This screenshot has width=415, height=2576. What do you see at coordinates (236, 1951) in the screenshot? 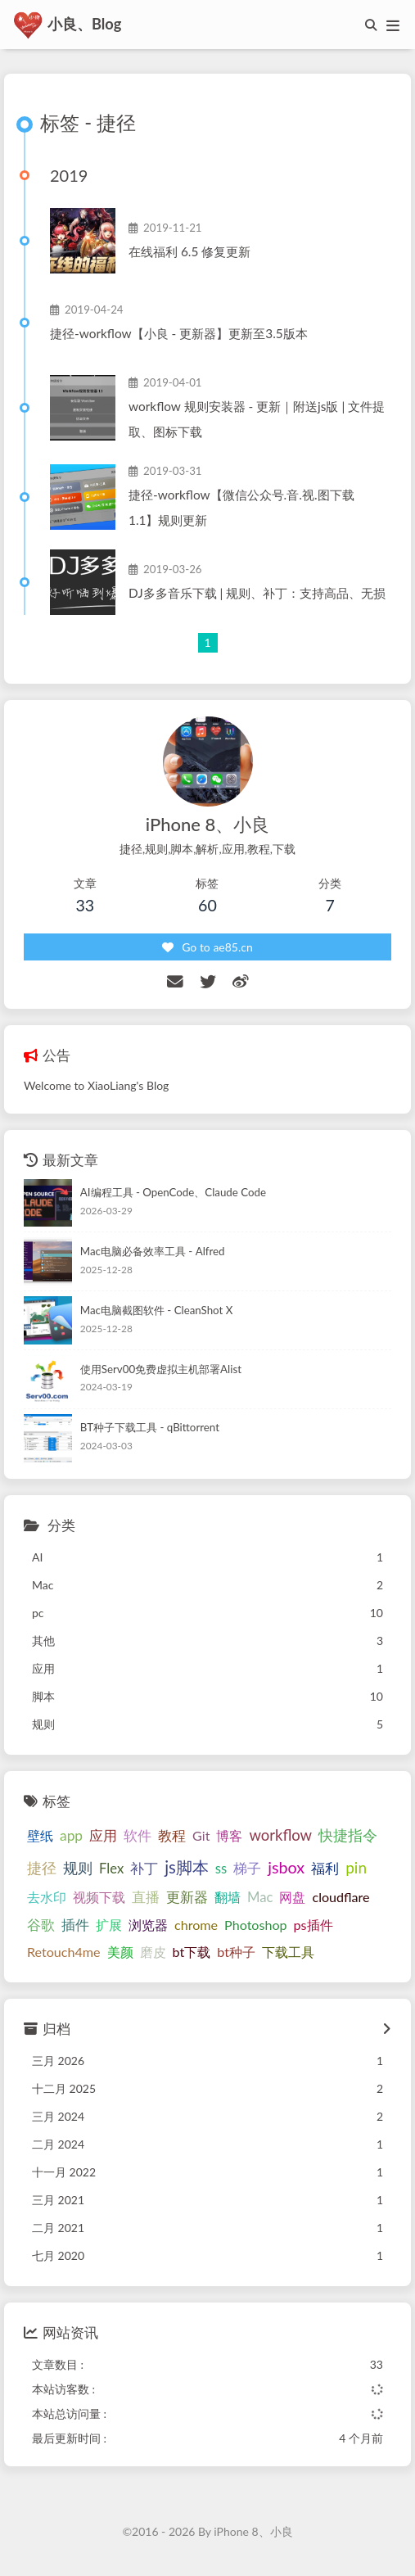
I see `bt种子` at bounding box center [236, 1951].